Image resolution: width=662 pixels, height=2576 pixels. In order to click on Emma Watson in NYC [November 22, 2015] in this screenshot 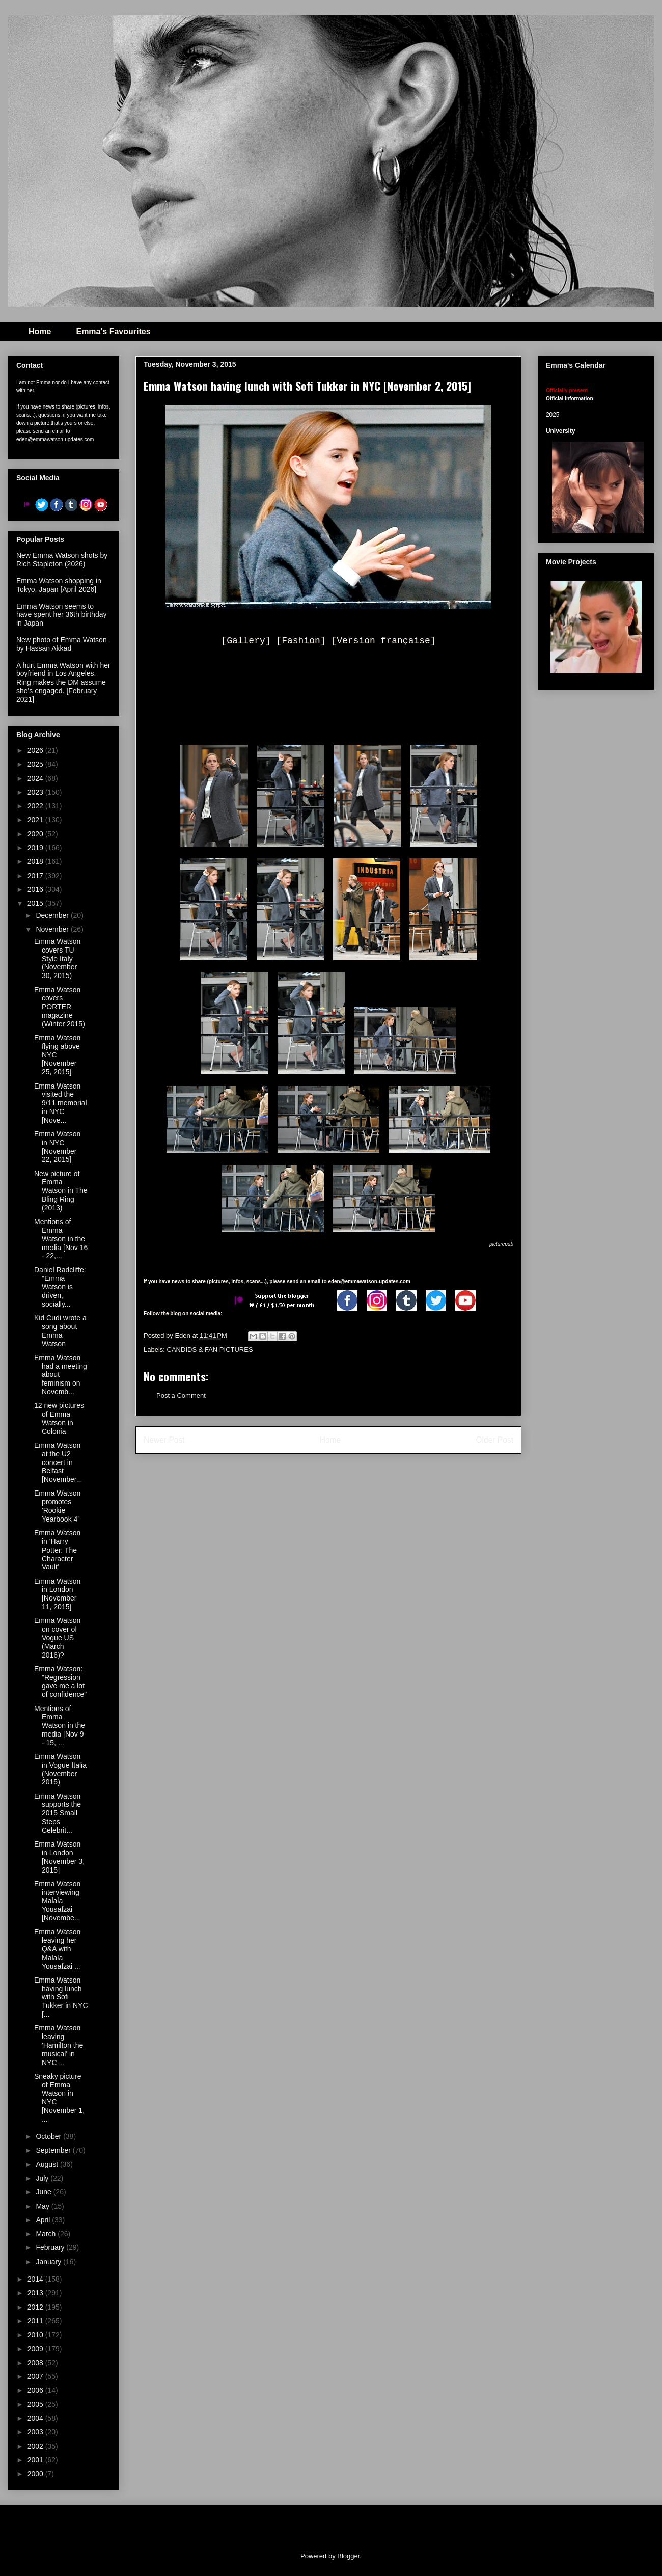, I will do `click(57, 1146)`.